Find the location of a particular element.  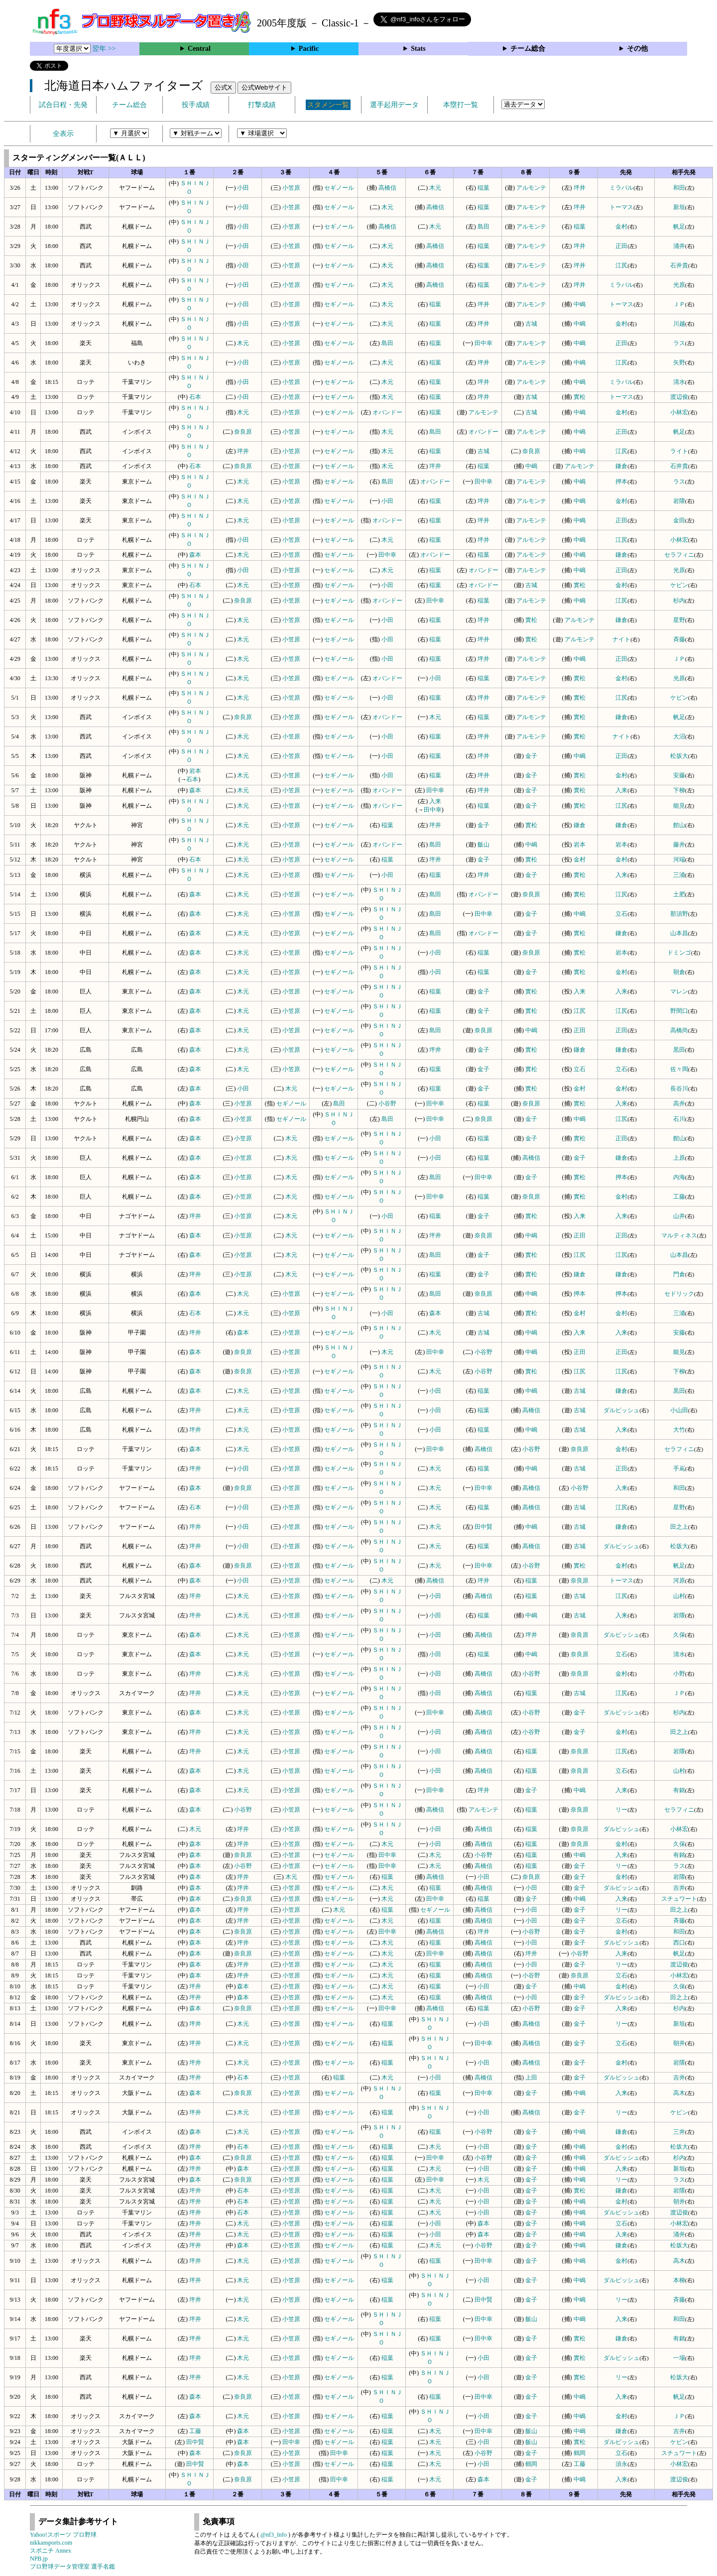

大沼 is located at coordinates (679, 736).